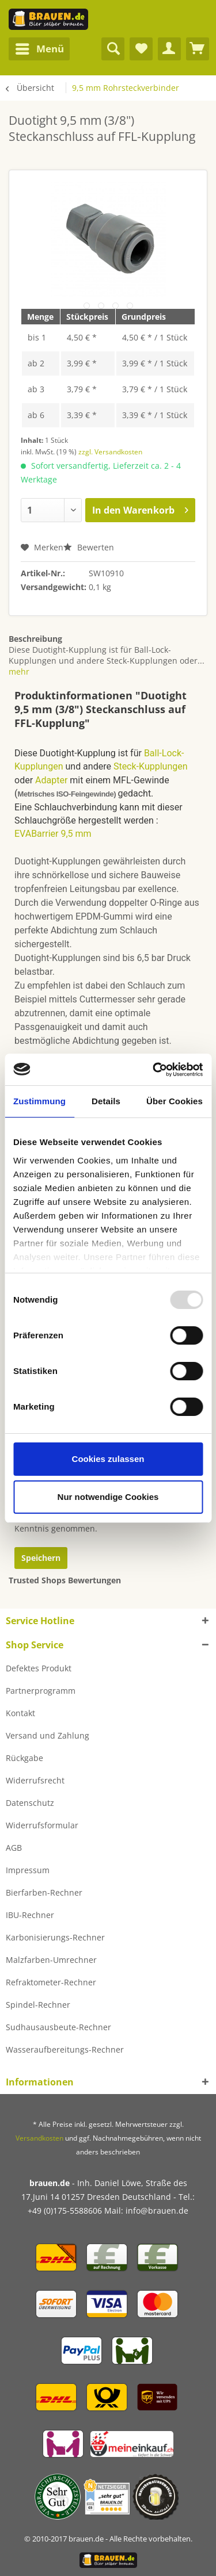  Describe the element at coordinates (28, 1870) in the screenshot. I see `Impressum` at that location.